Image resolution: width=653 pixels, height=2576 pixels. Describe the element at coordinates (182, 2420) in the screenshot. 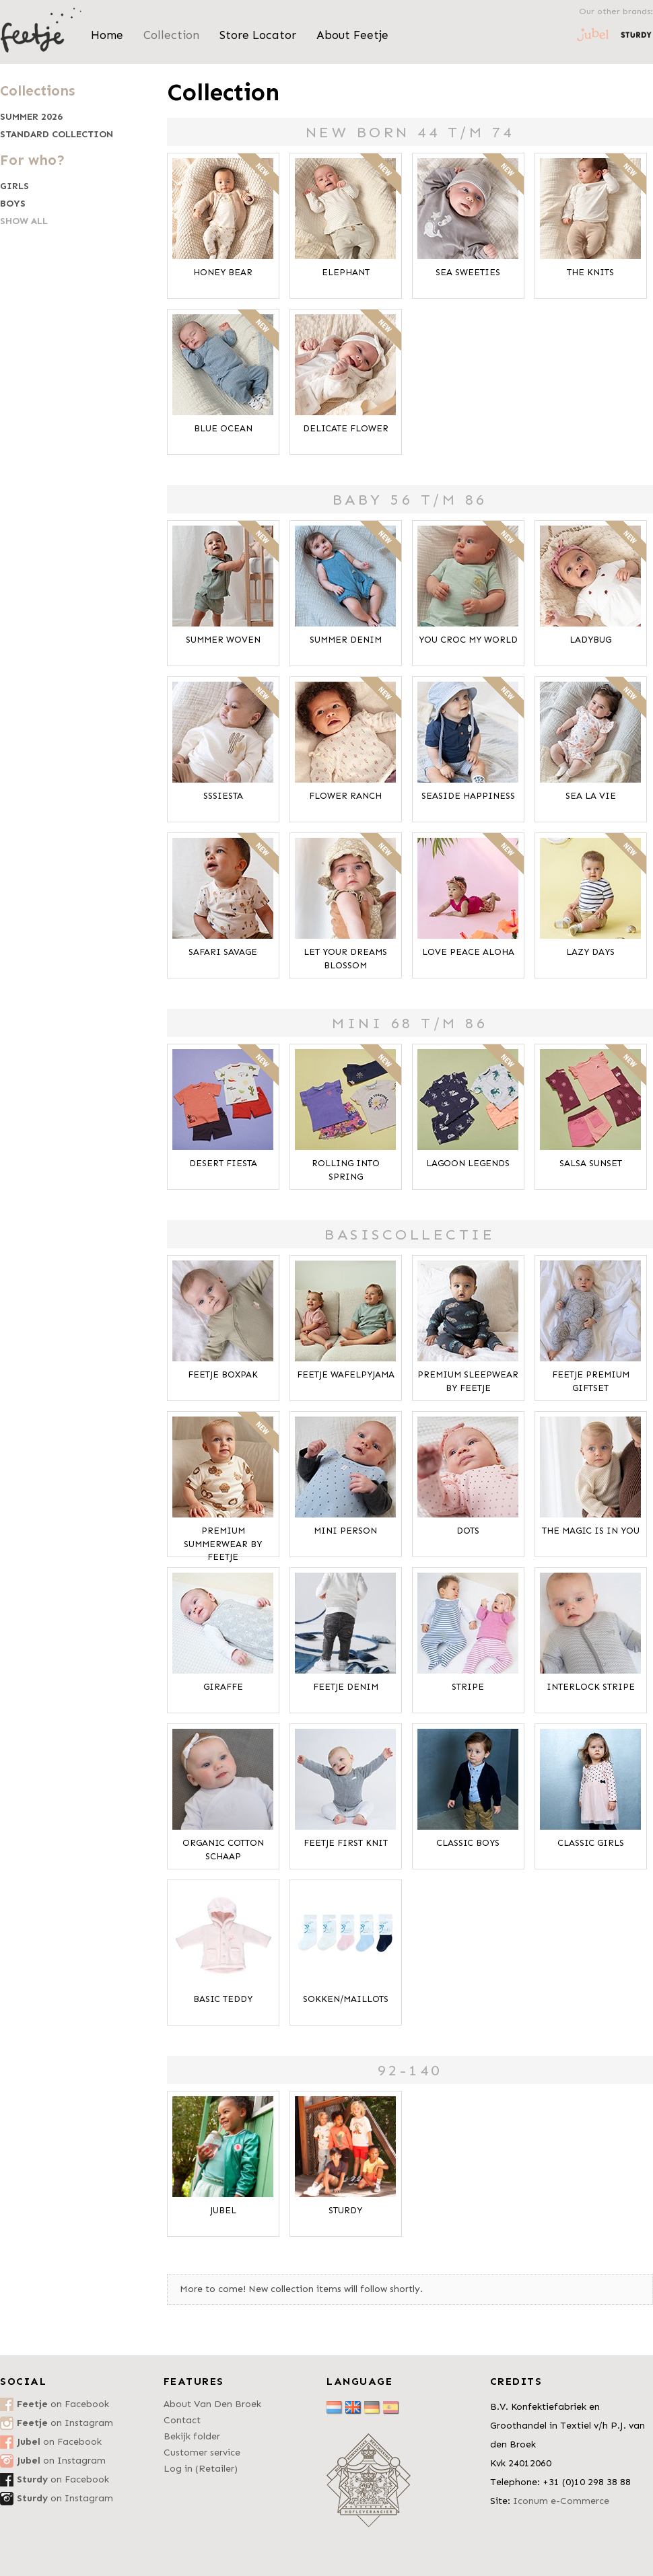

I see `Contact` at that location.